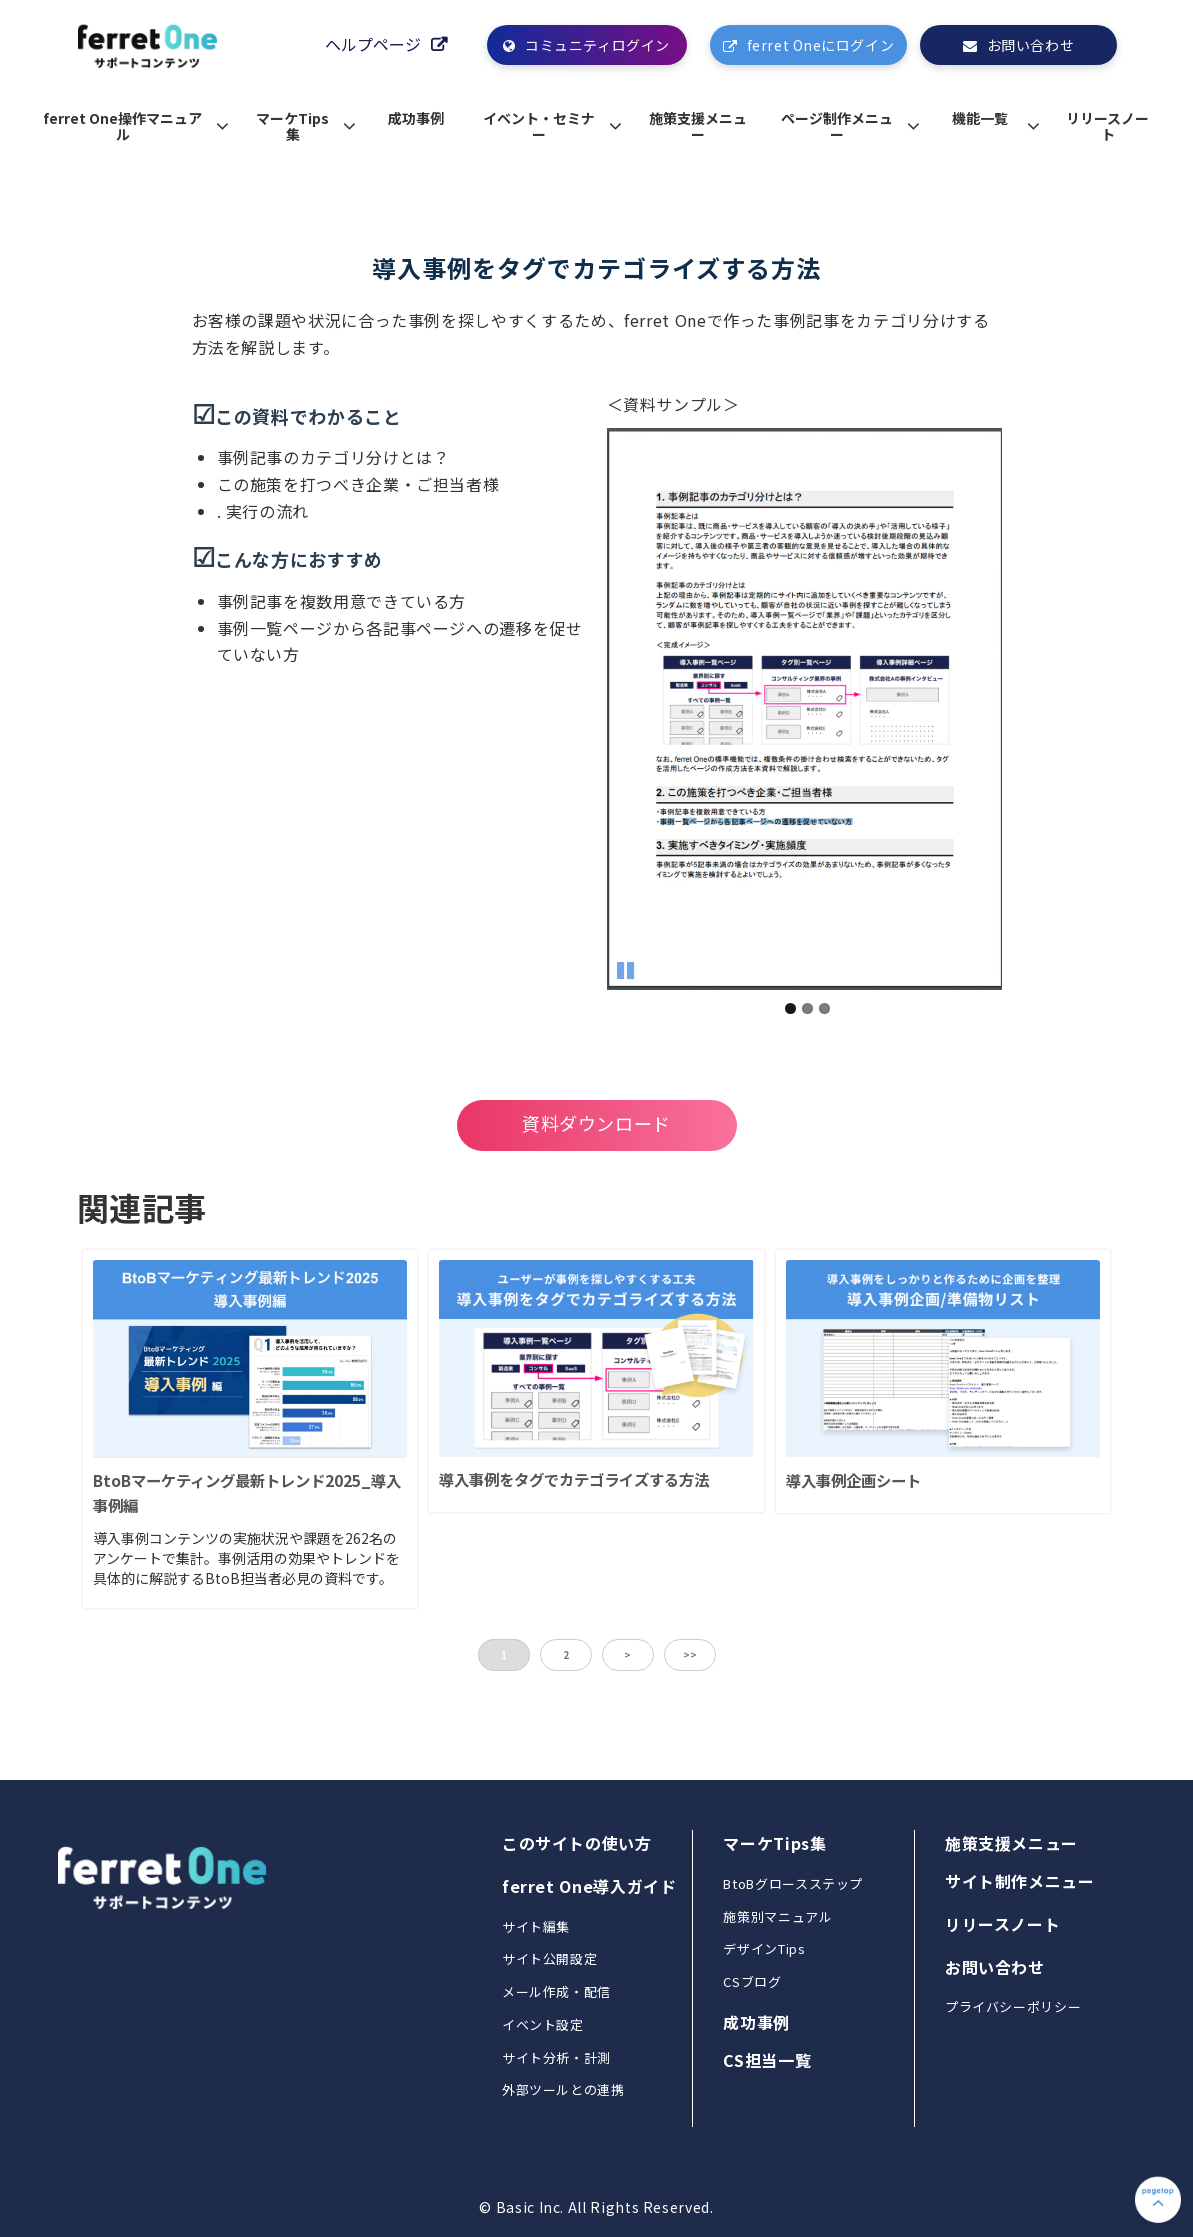 The height and width of the screenshot is (2237, 1193). I want to click on ヘルプページ, so click(373, 44).